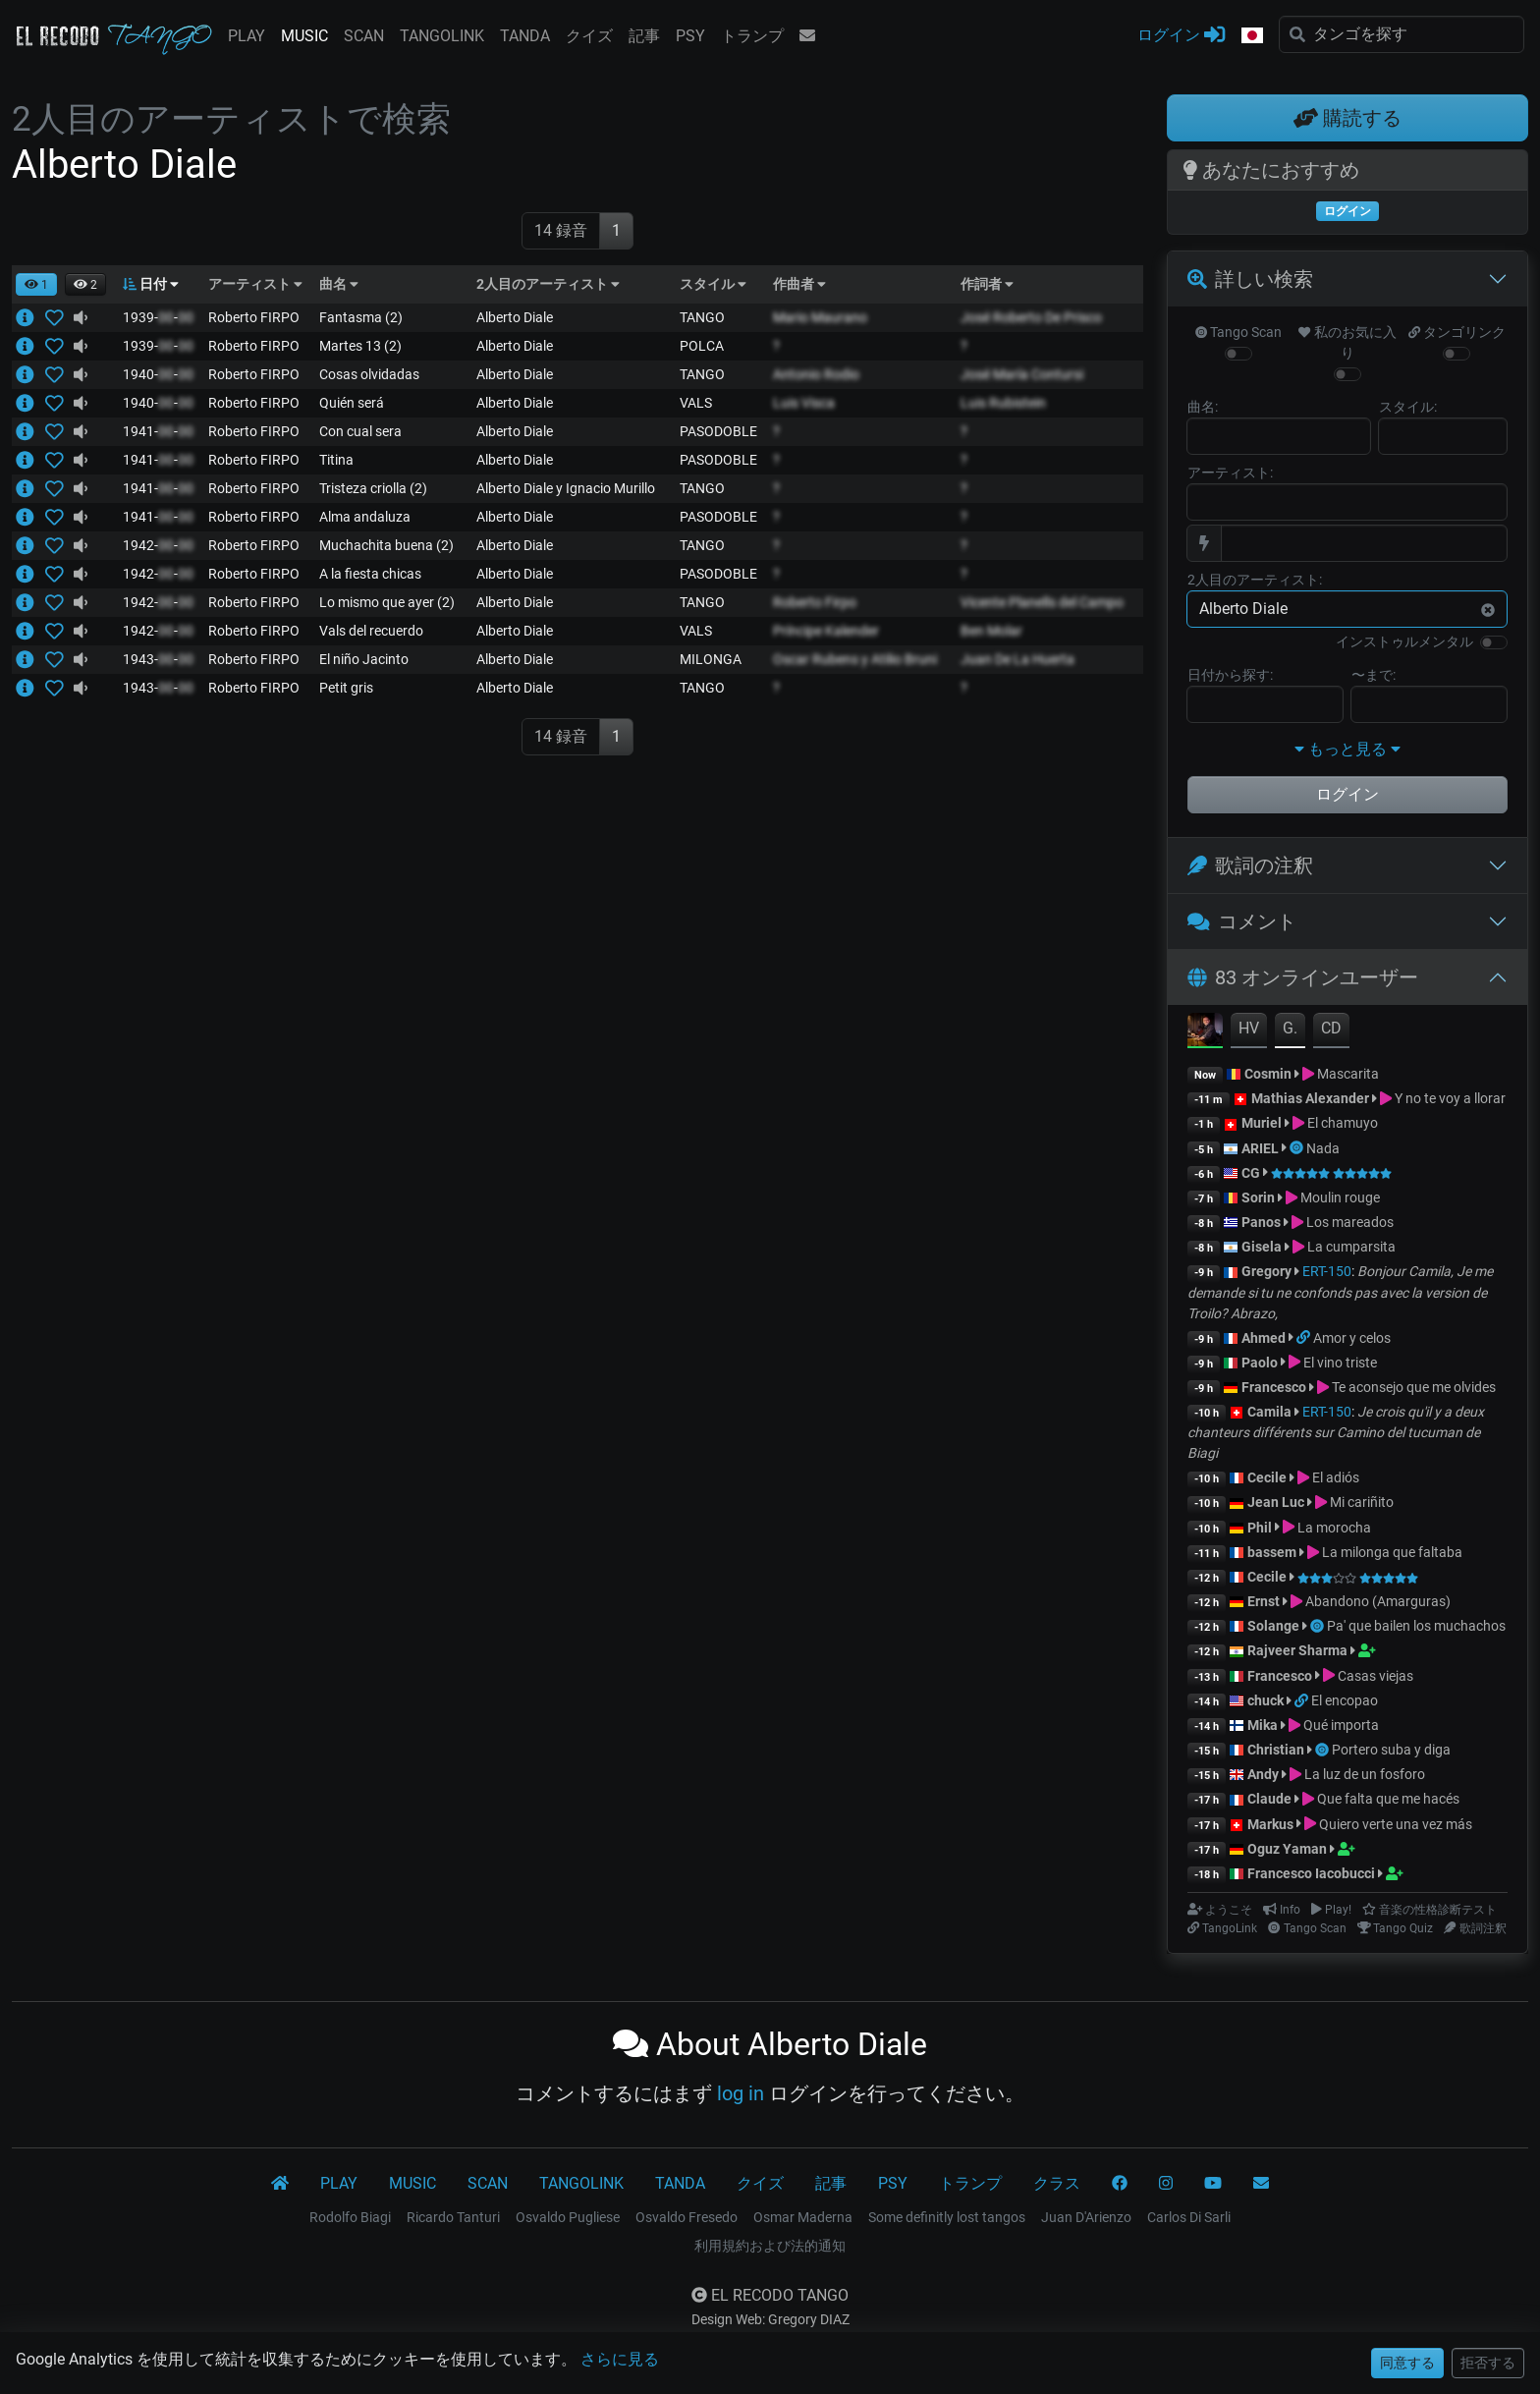  I want to click on Mario Maurano, so click(820, 317).